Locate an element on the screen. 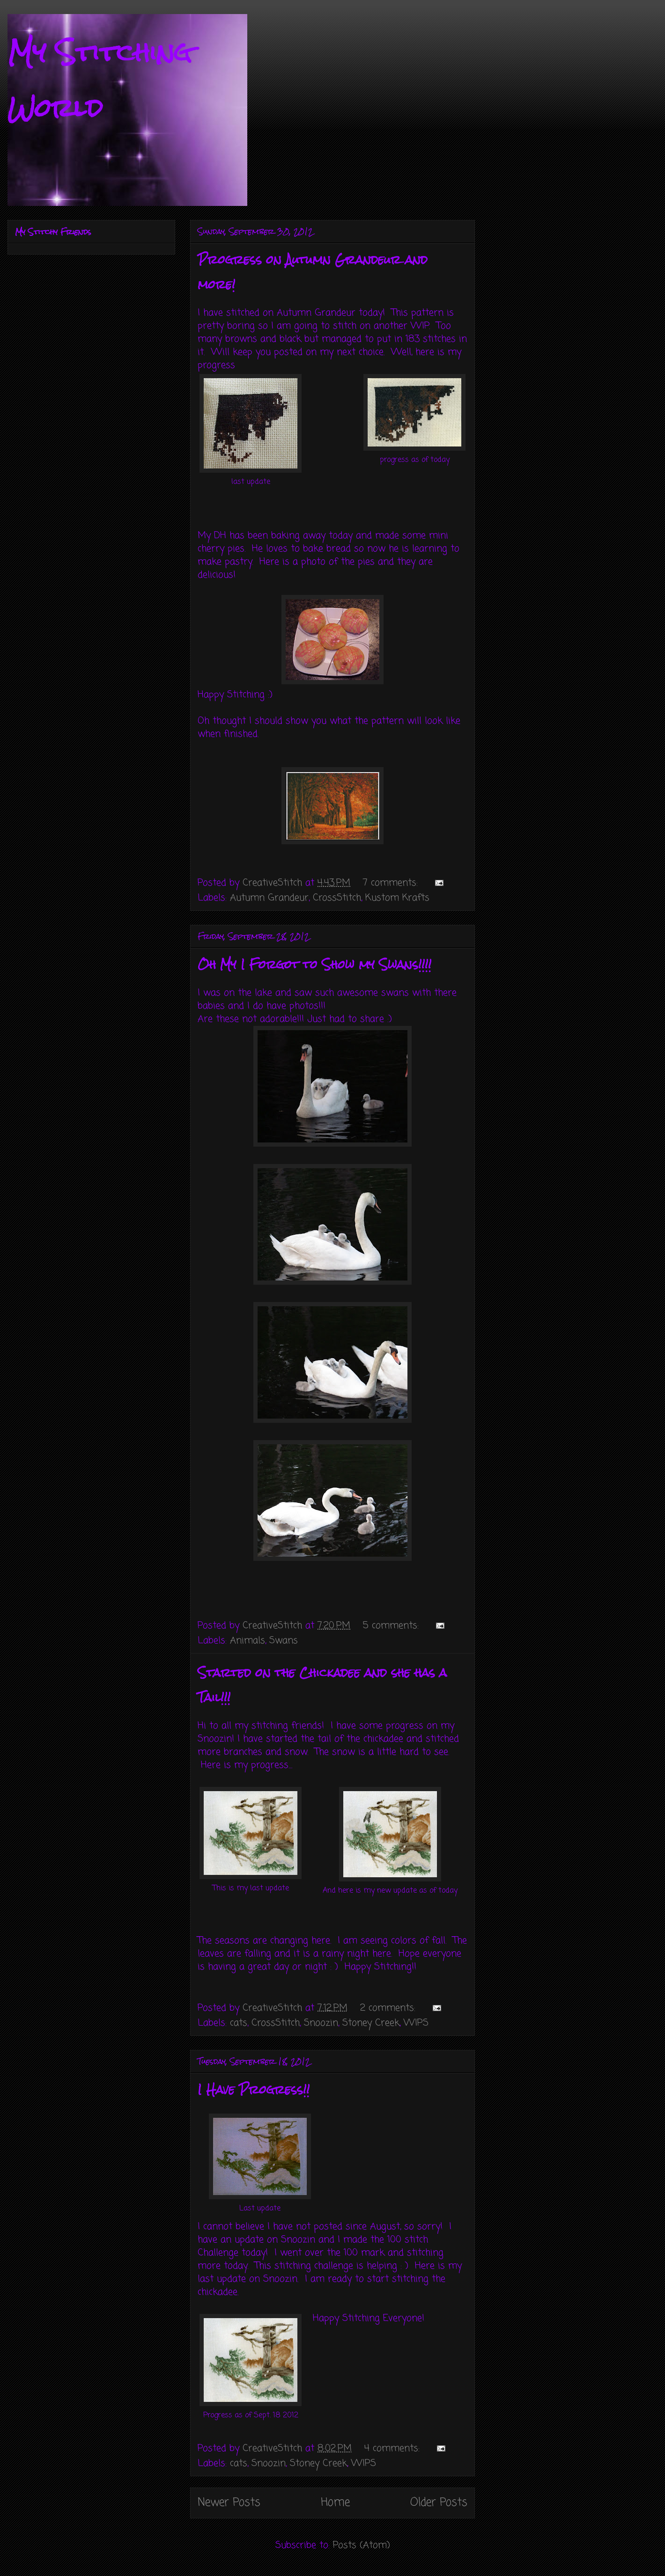 The height and width of the screenshot is (2576, 665). WIPS is located at coordinates (416, 2023).